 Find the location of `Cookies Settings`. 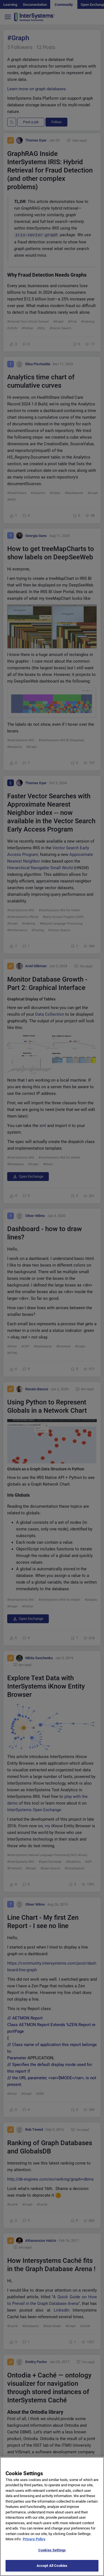

Cookies Settings is located at coordinates (52, 2551).